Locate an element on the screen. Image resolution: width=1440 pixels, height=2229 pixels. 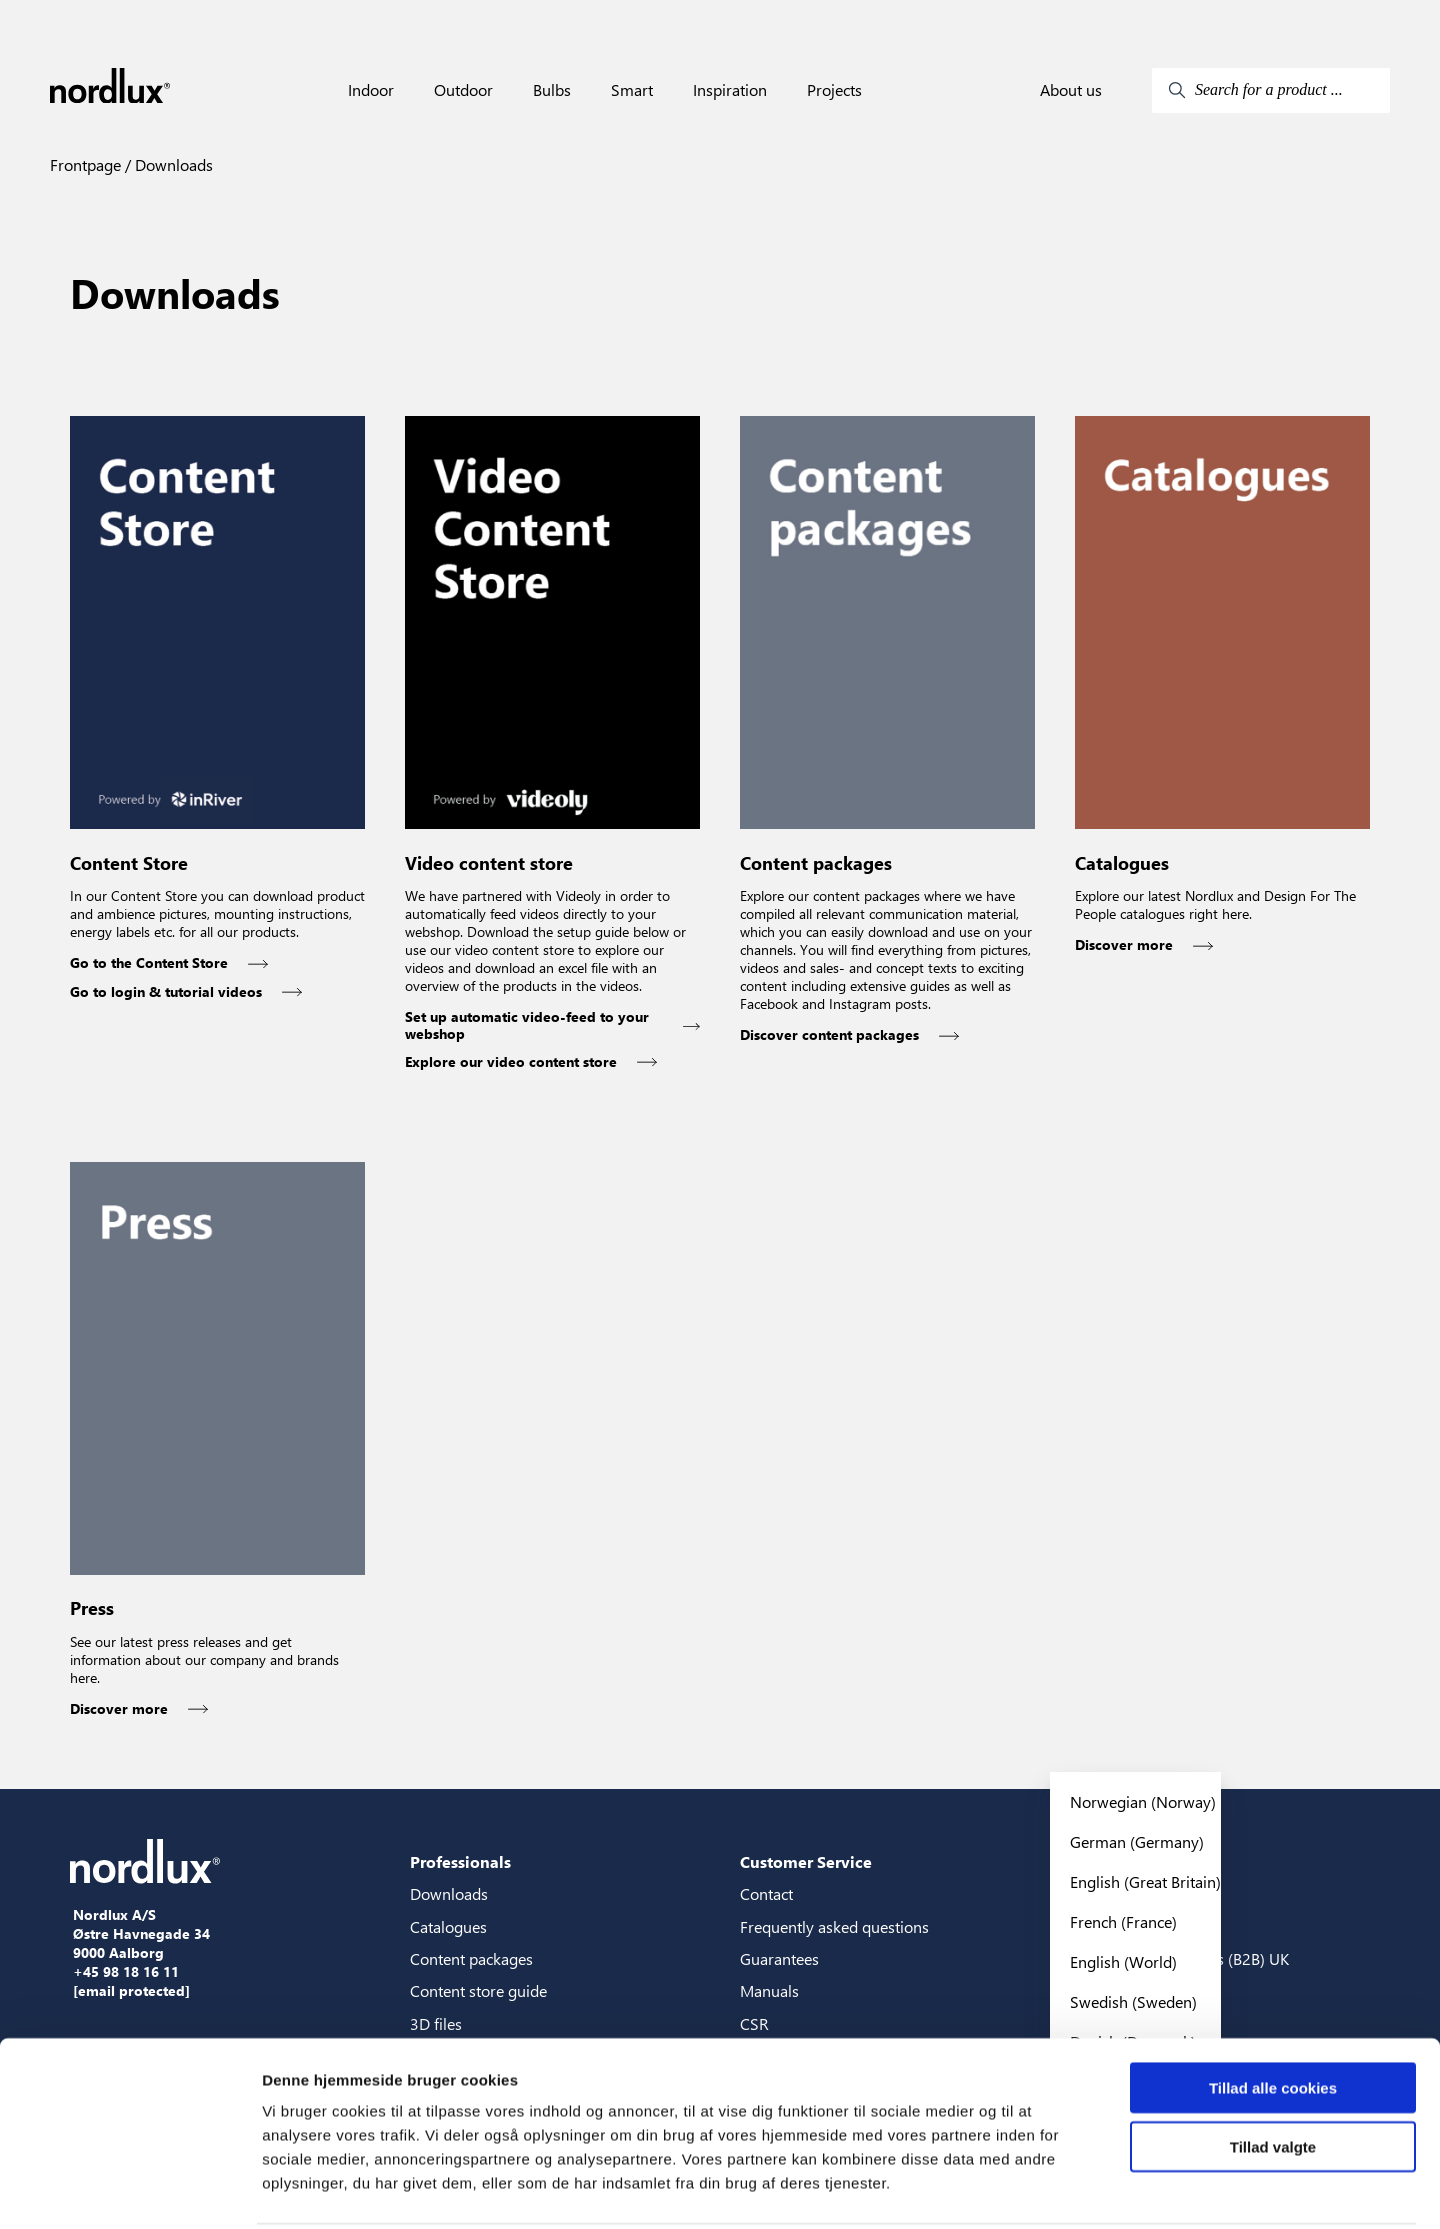
English (Great Britain) is located at coordinates (1145, 1881).